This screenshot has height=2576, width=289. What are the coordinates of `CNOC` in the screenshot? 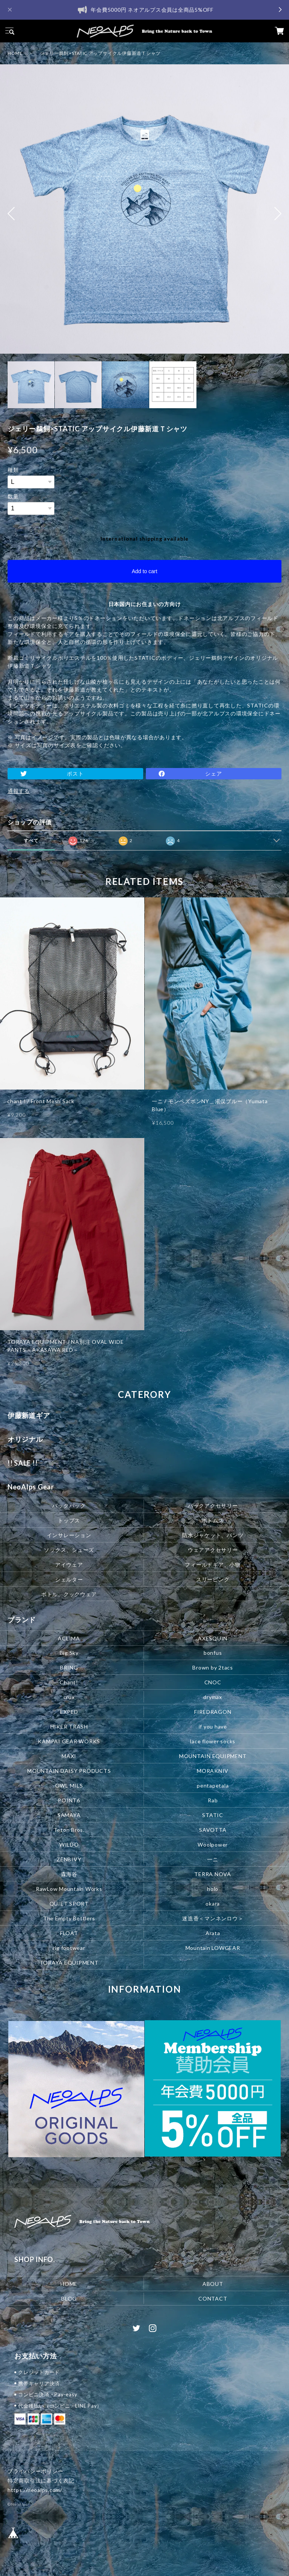 It's located at (212, 1682).